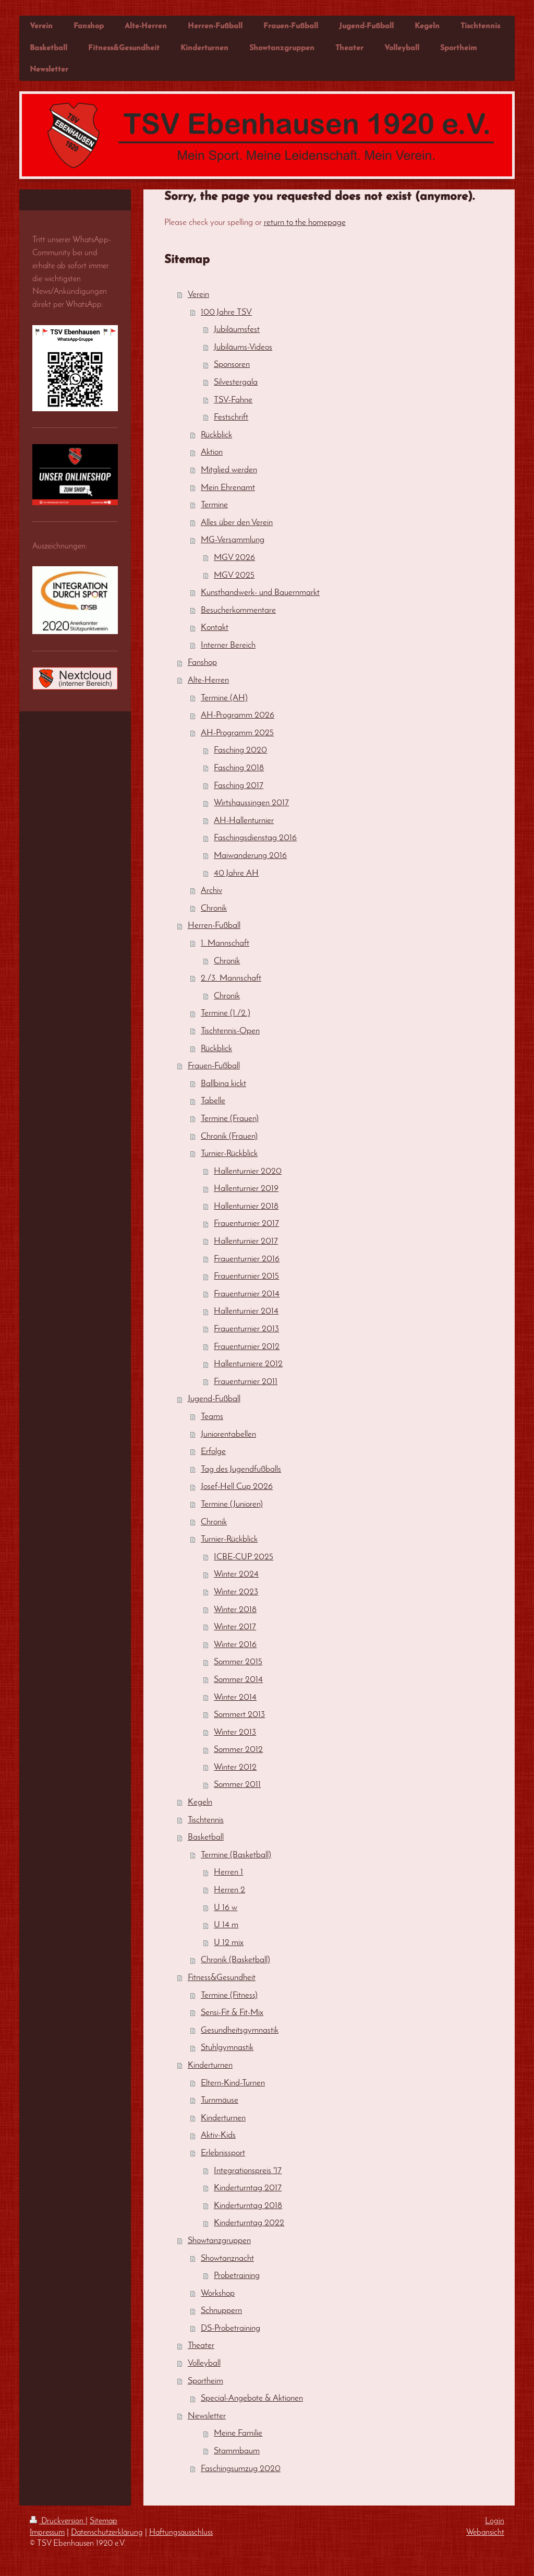 Image resolution: width=534 pixels, height=2576 pixels. Describe the element at coordinates (239, 768) in the screenshot. I see `Fasching 2018` at that location.